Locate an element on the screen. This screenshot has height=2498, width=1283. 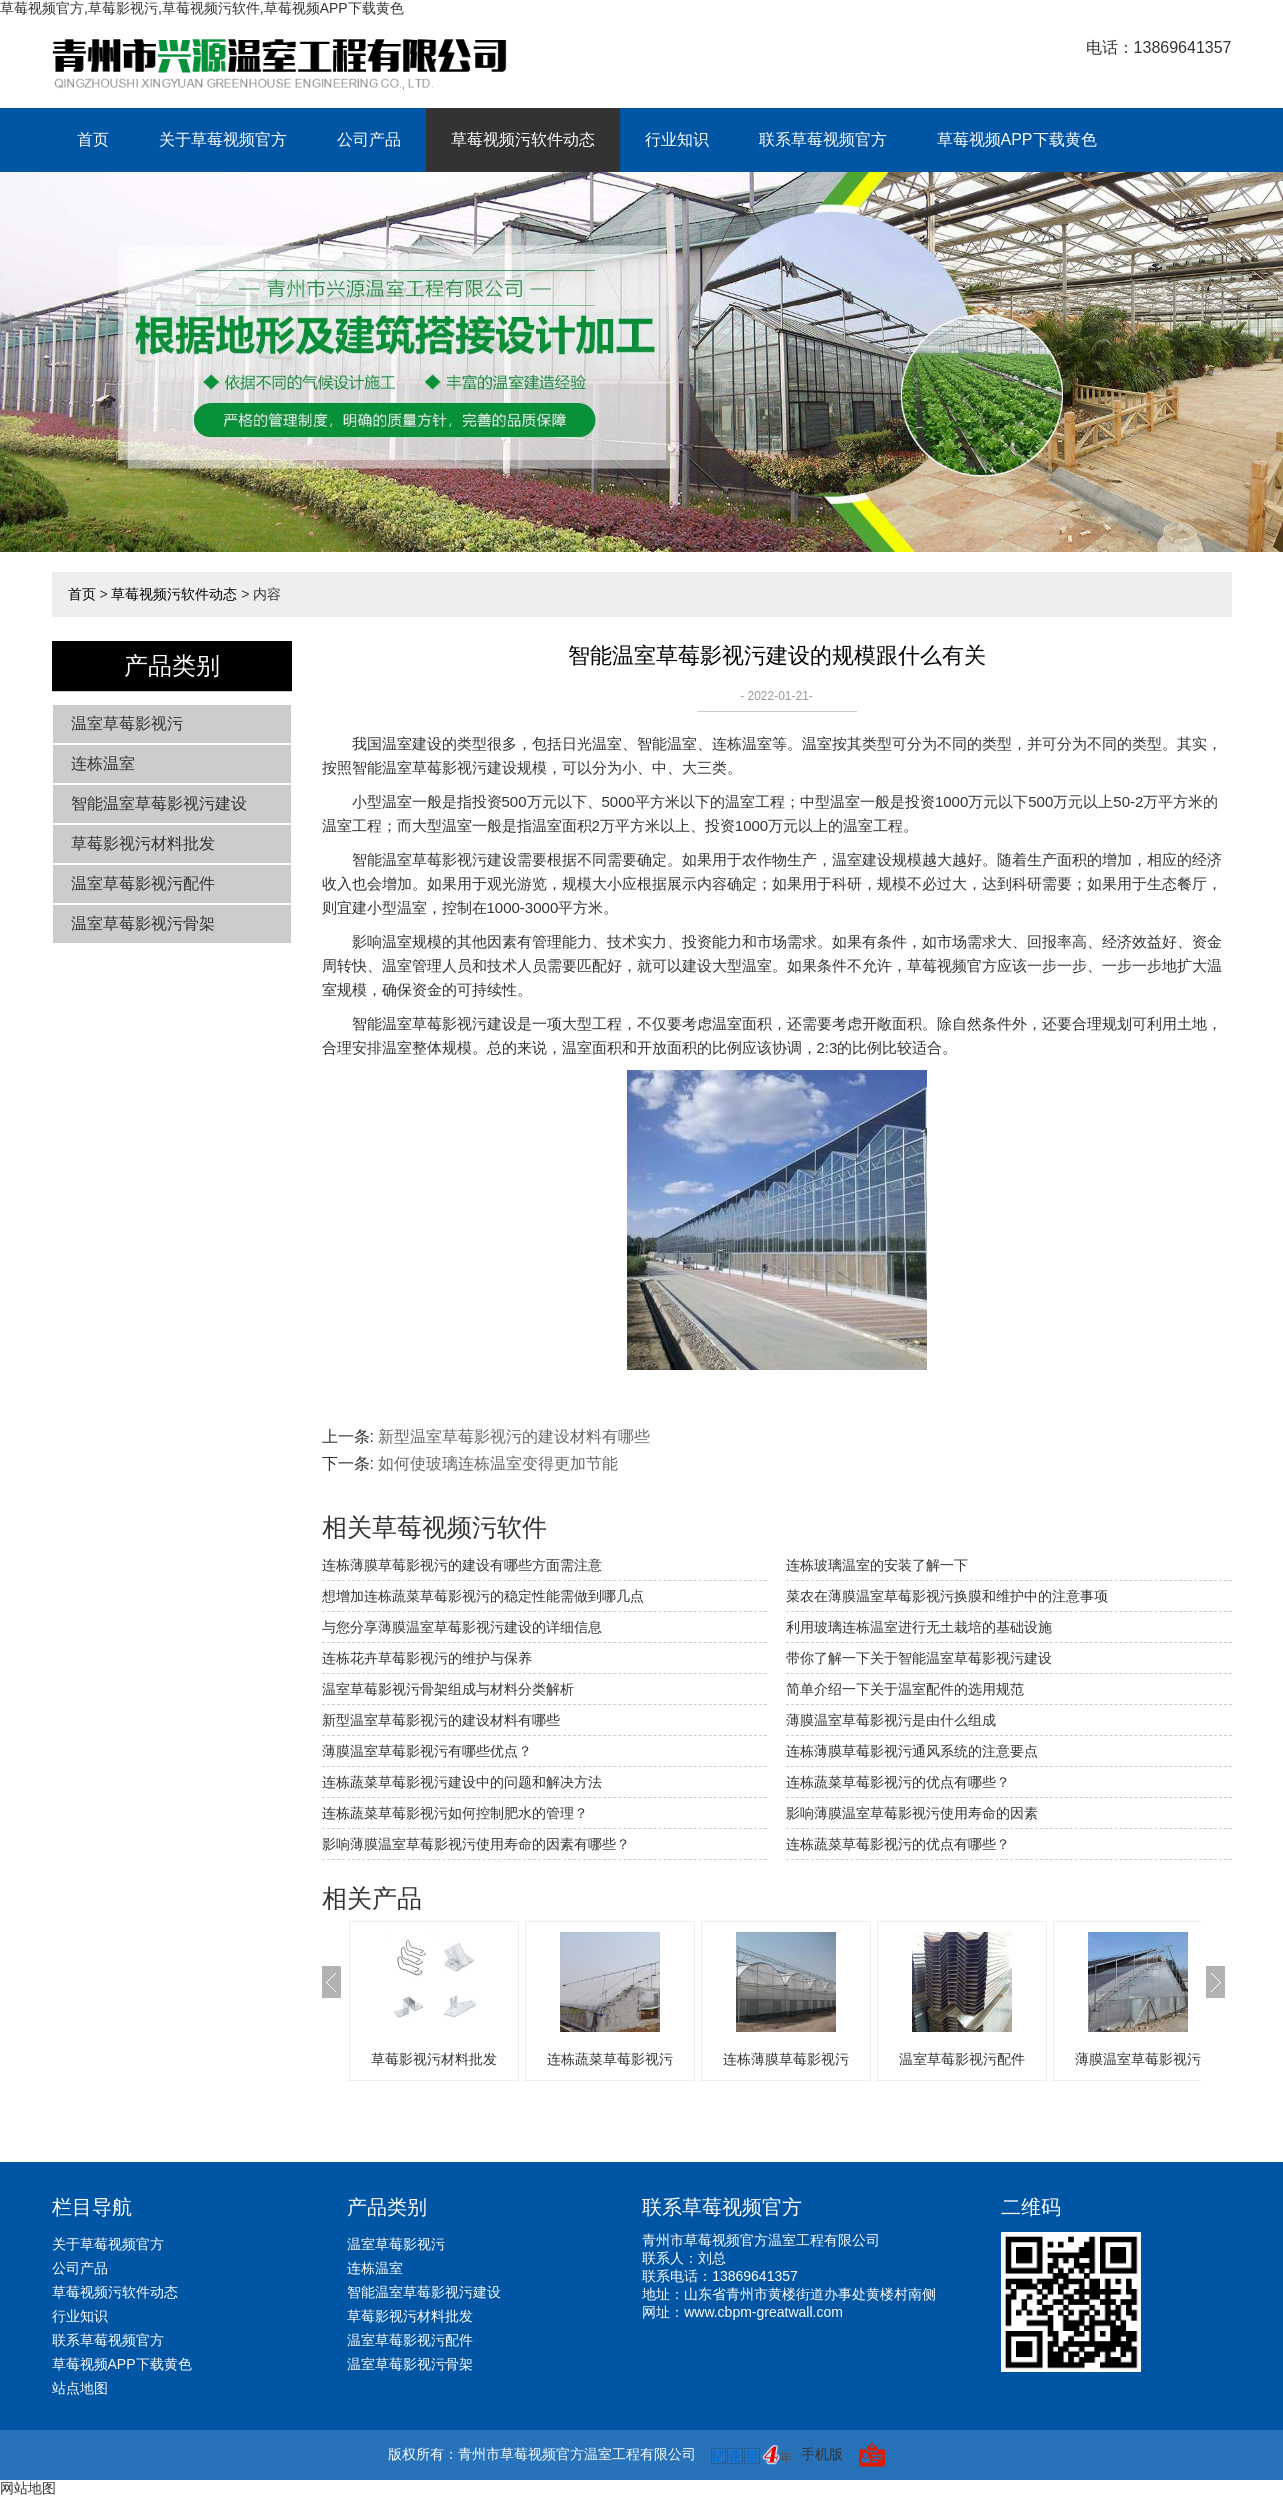
如何使玻璃连栋温室变得更加节能 is located at coordinates (498, 1463).